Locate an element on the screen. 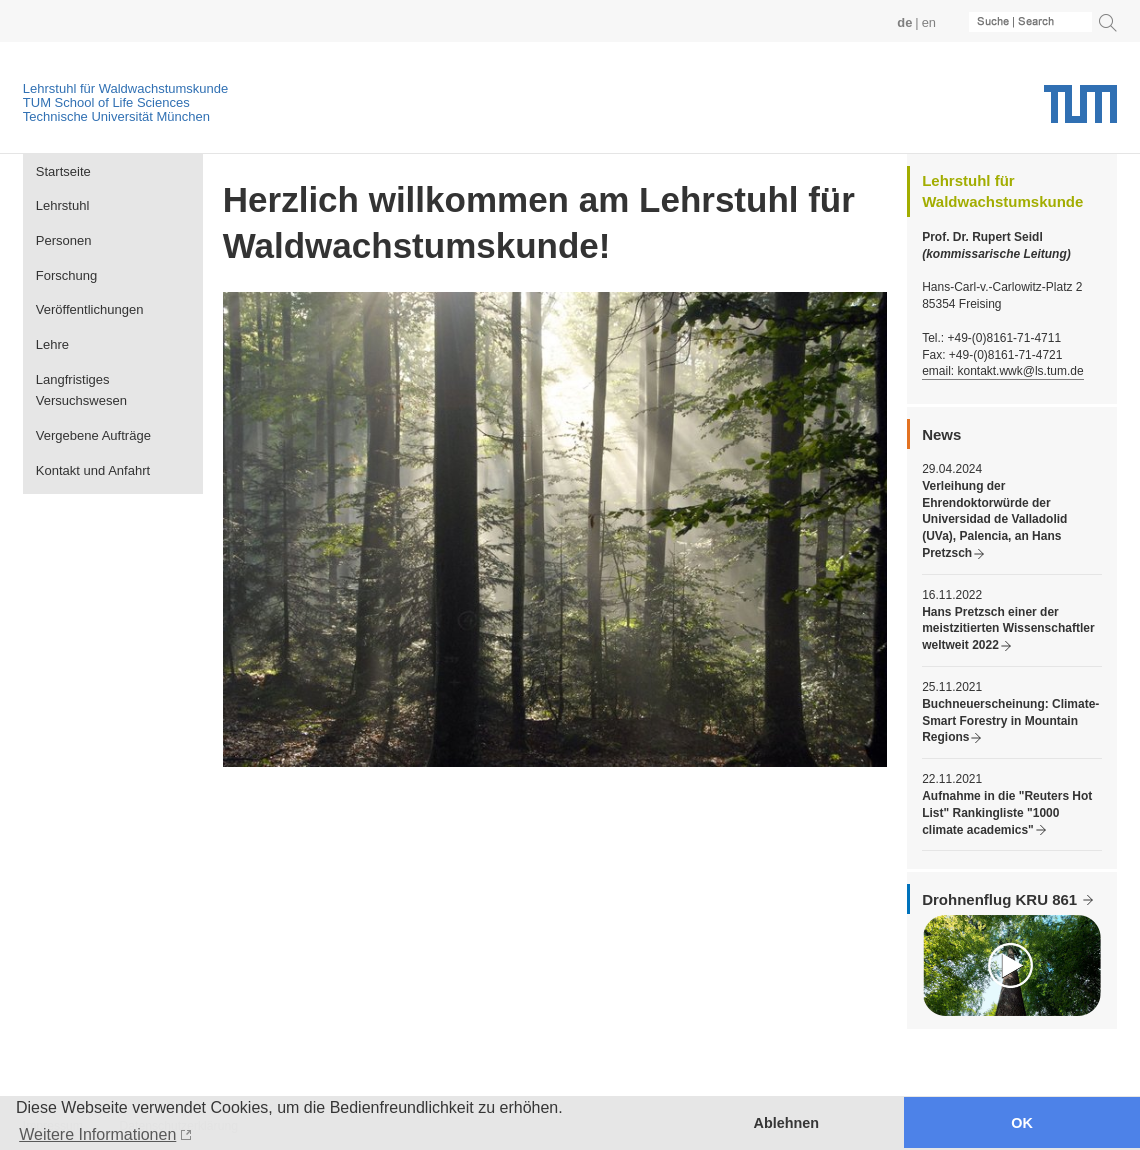 The width and height of the screenshot is (1140, 1150). Personen is located at coordinates (64, 240).